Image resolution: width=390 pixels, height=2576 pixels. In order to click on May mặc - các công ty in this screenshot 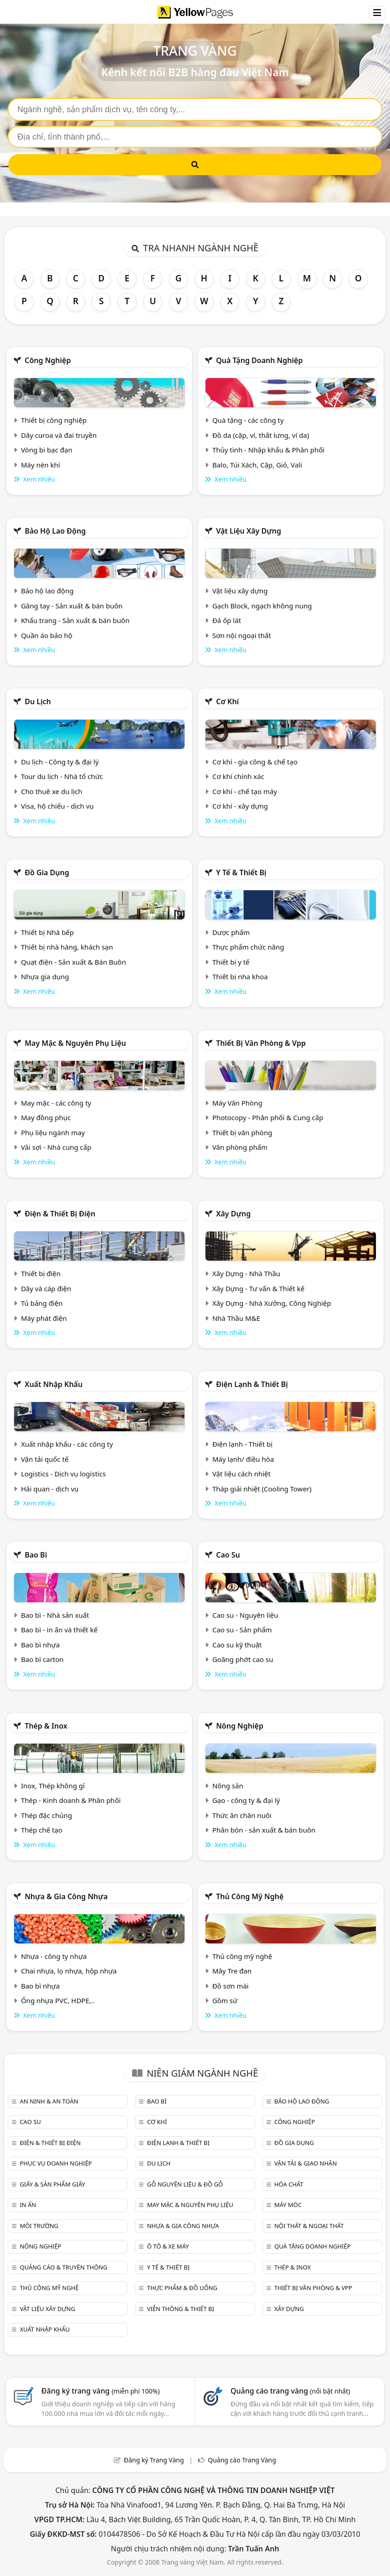, I will do `click(56, 1102)`.